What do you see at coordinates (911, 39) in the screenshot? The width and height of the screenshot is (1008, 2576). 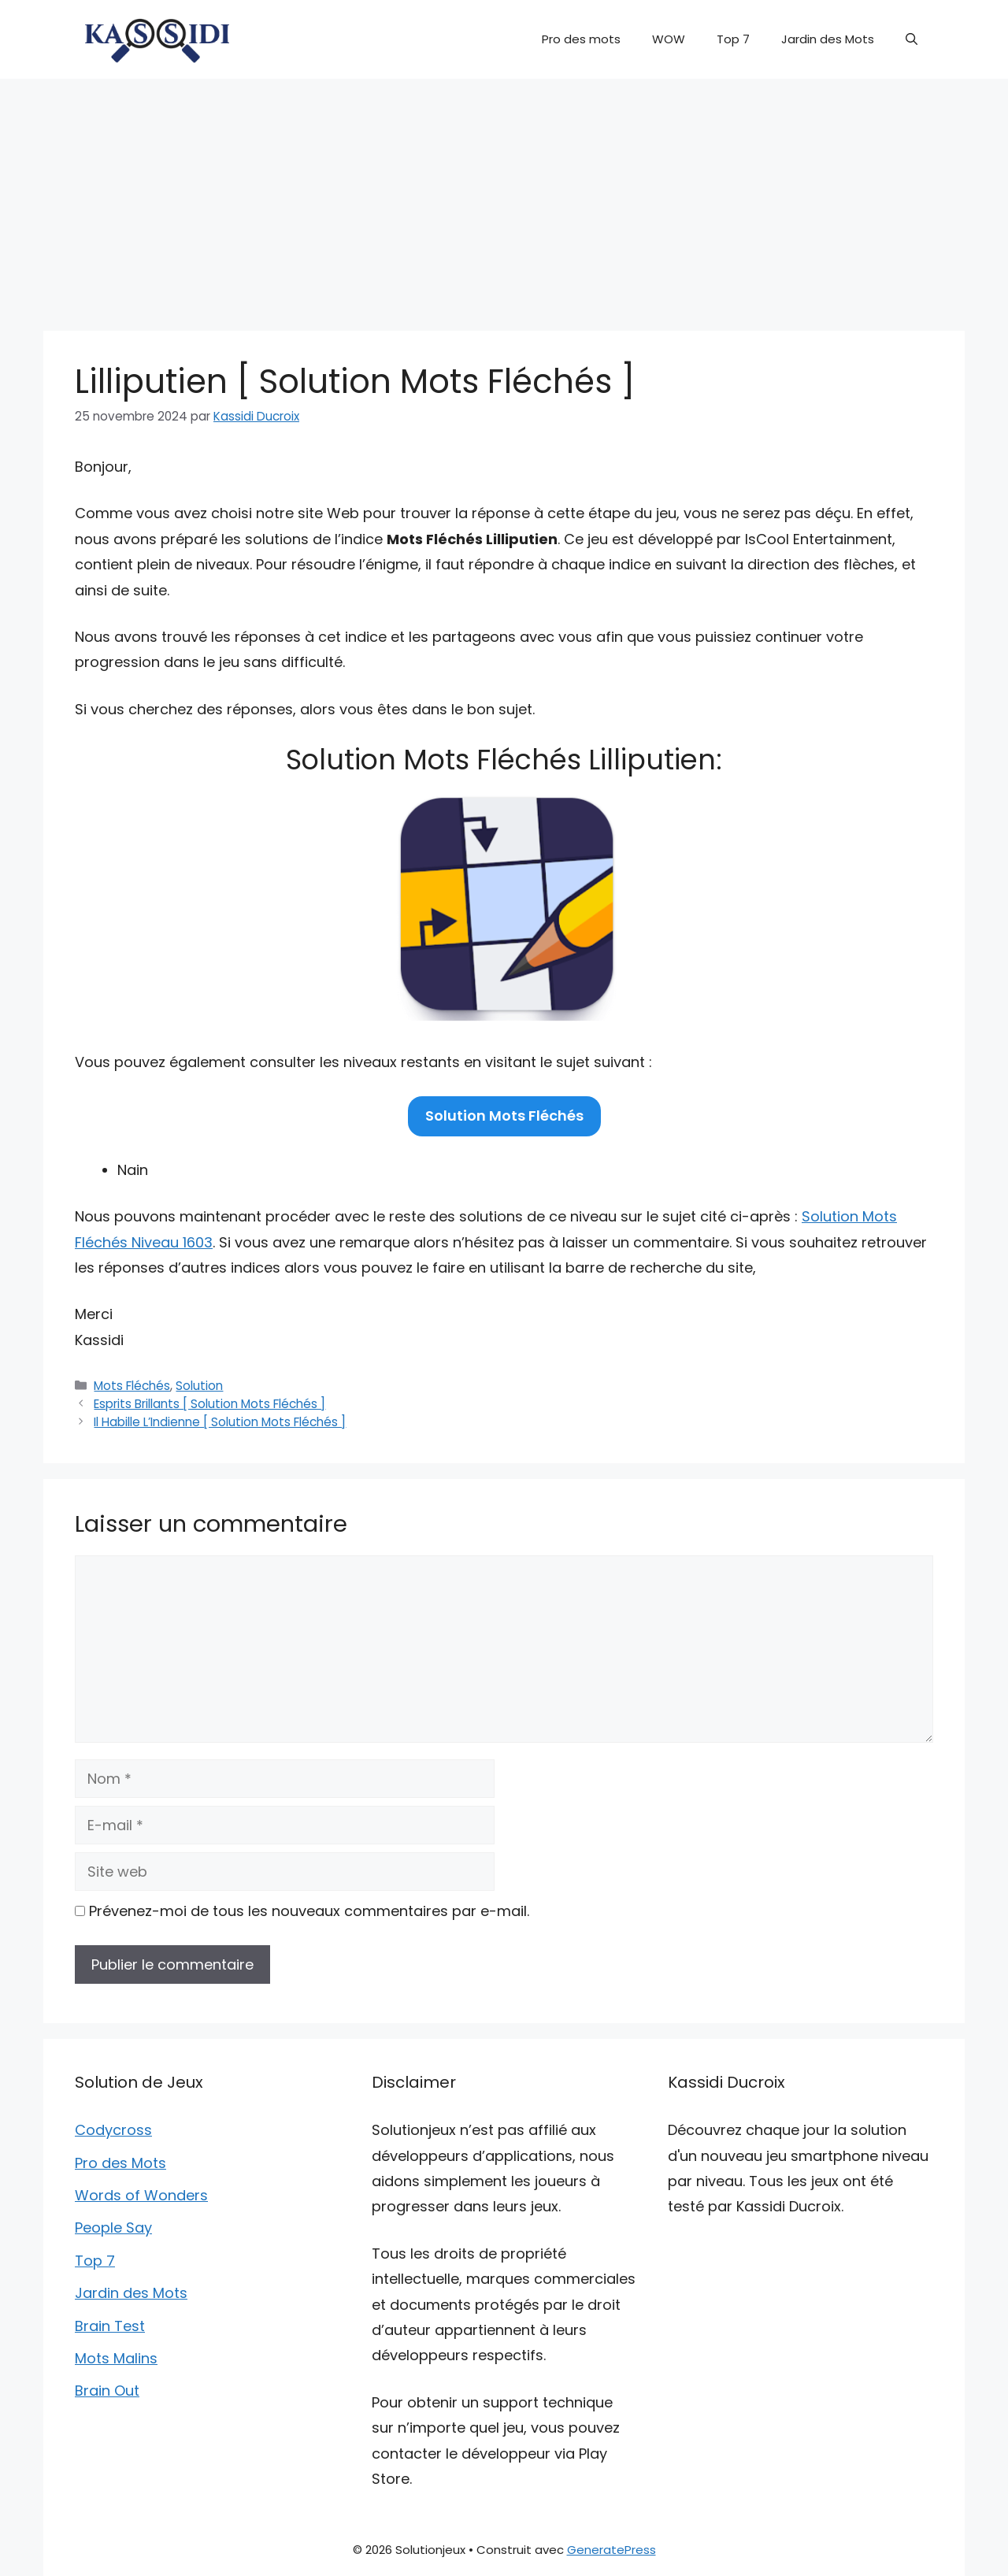 I see `[button]` at bounding box center [911, 39].